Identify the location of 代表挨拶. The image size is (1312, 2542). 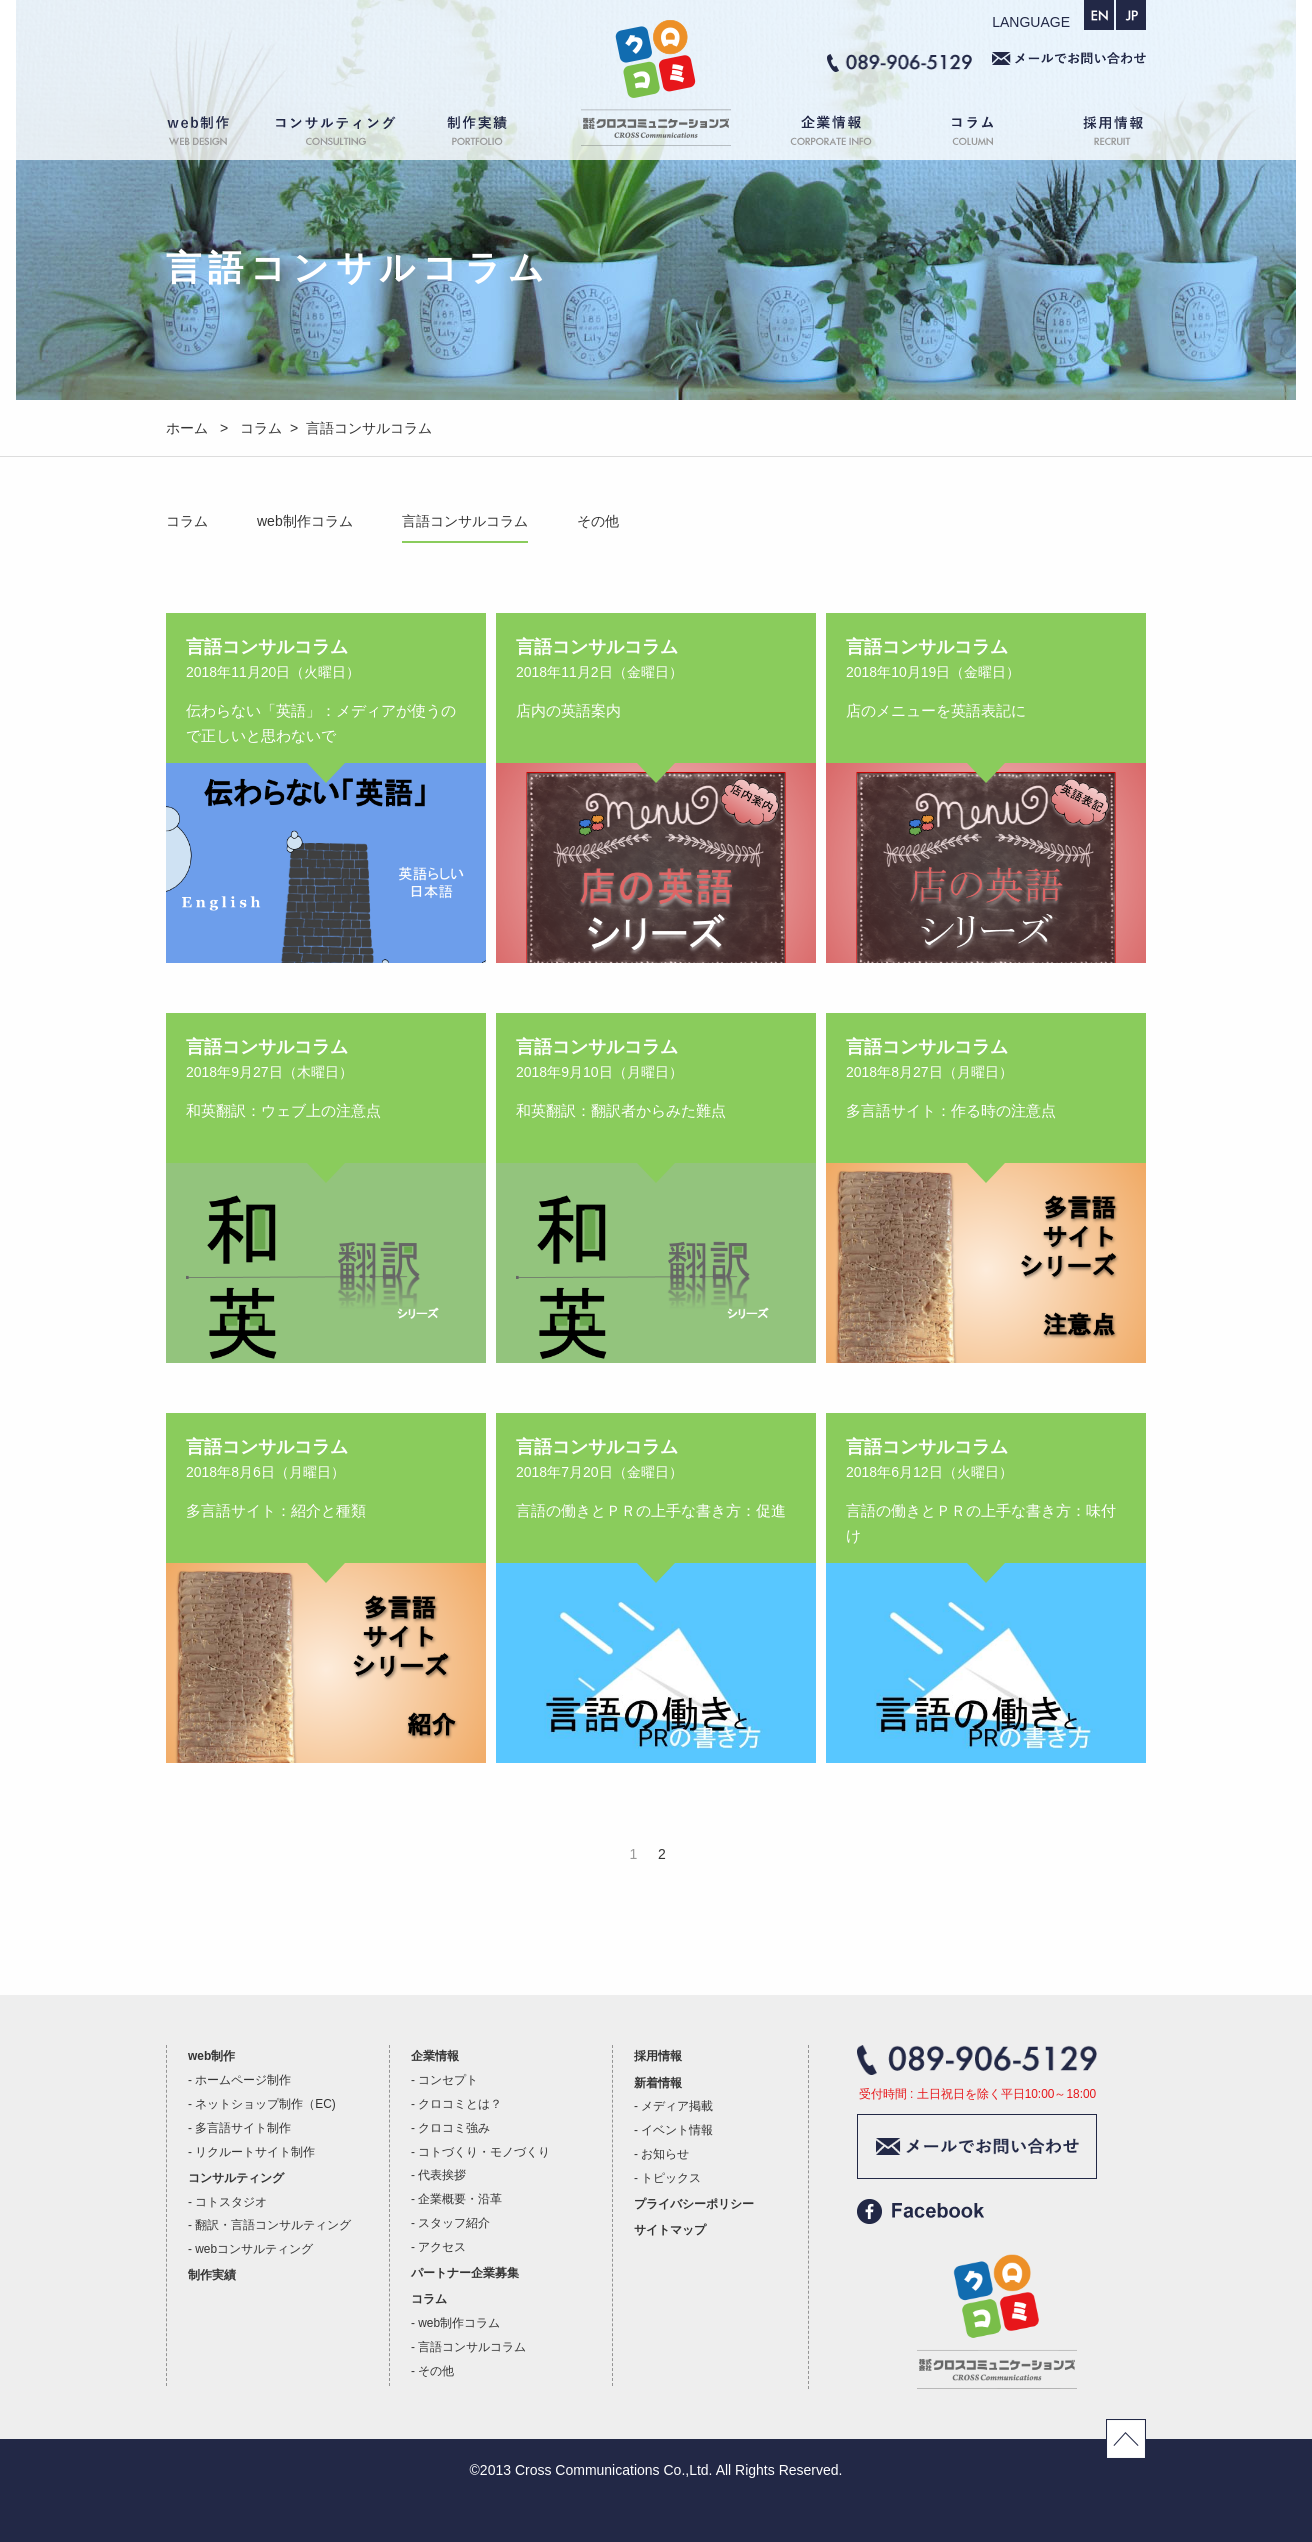
(442, 2175).